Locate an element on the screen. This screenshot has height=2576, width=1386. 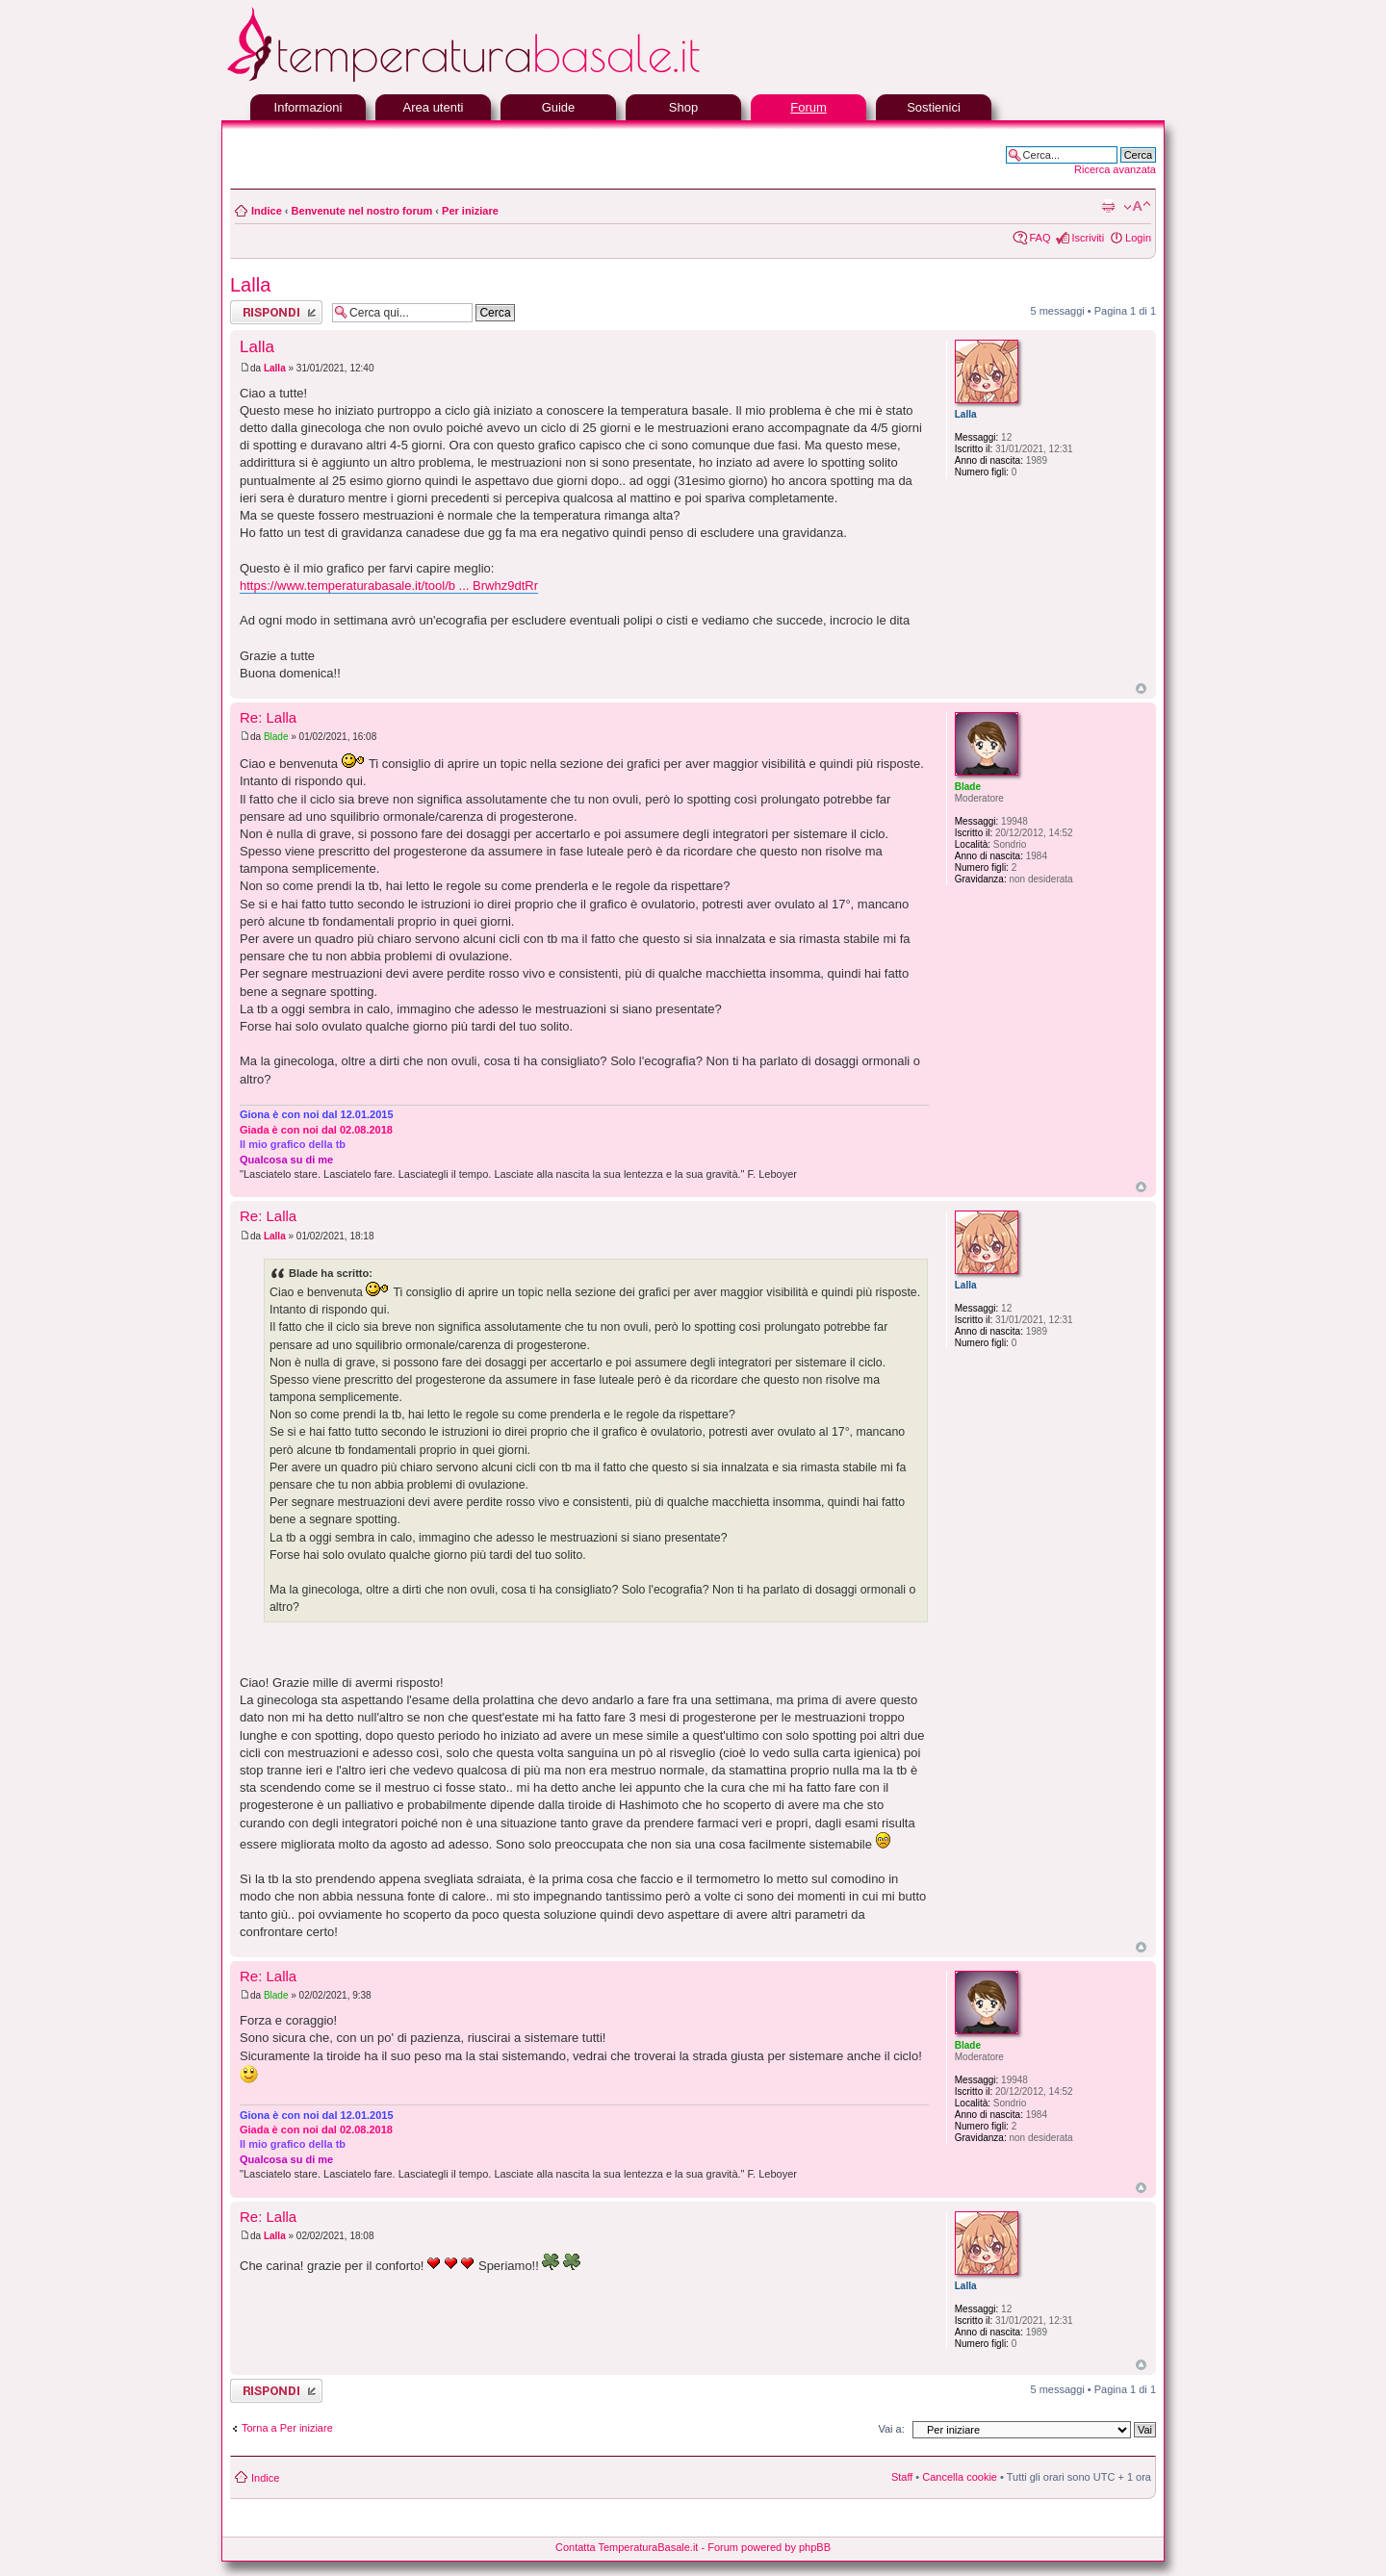
Lalla is located at coordinates (250, 284).